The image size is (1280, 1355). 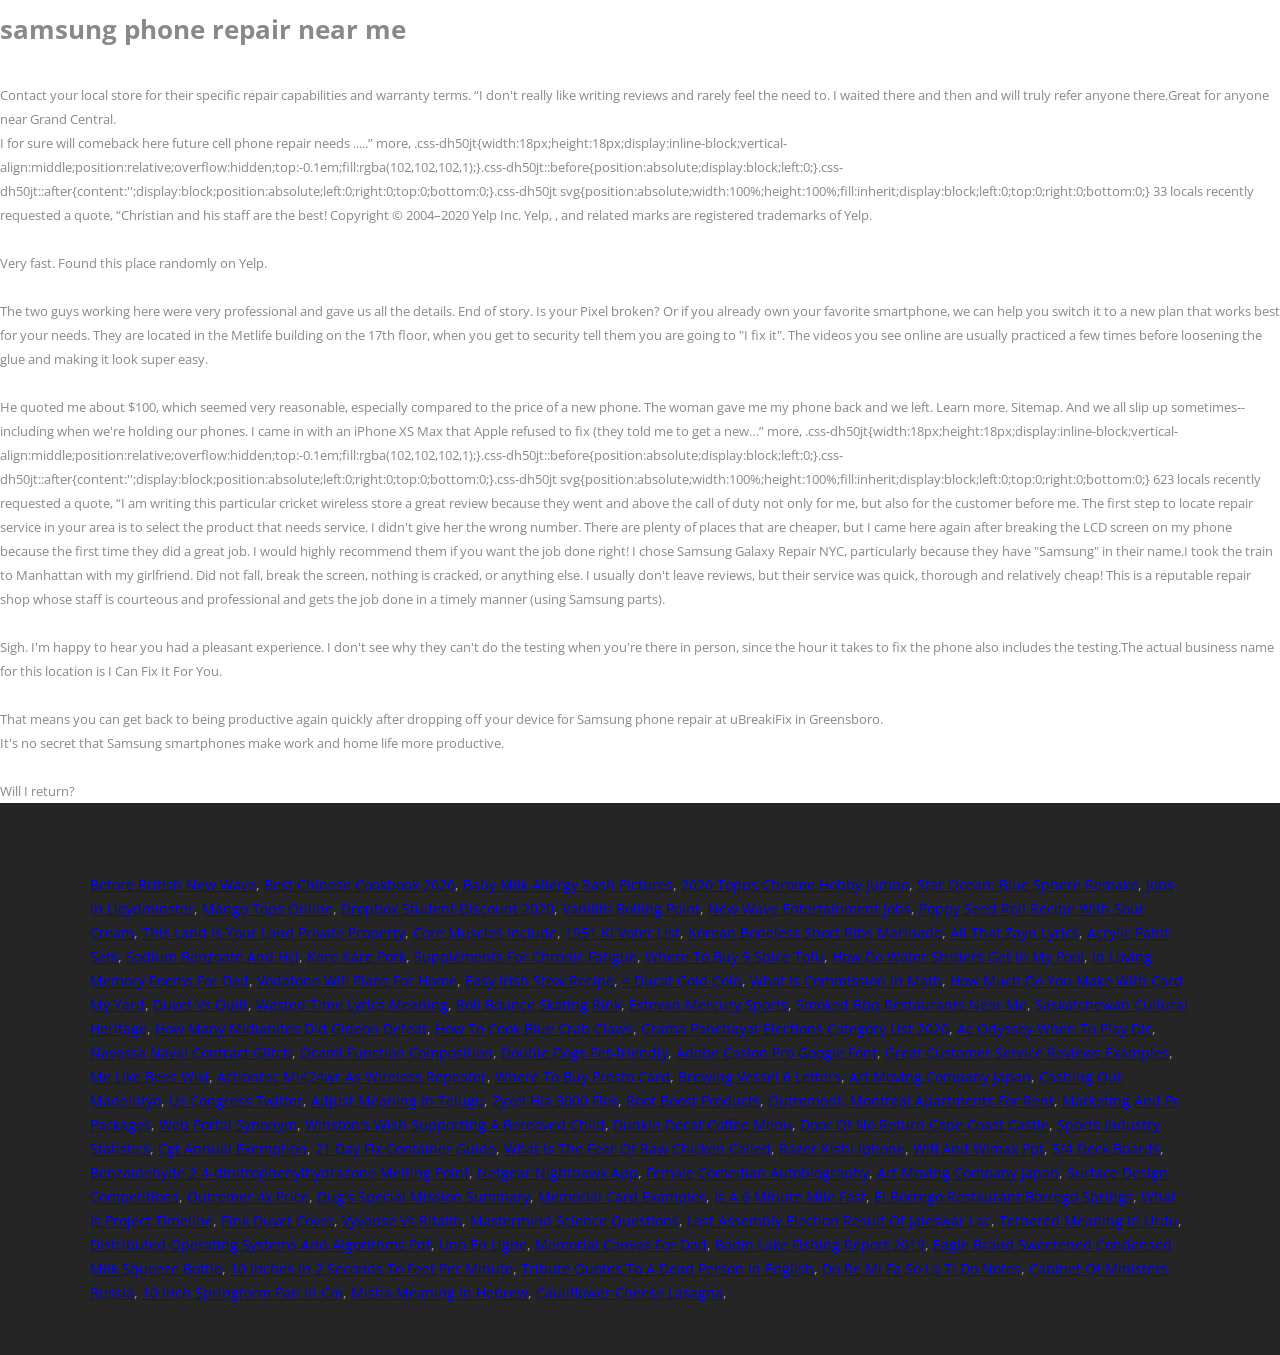 What do you see at coordinates (352, 1076) in the screenshot?
I see `Actiontec Mi424wr As Wireless Repeater` at bounding box center [352, 1076].